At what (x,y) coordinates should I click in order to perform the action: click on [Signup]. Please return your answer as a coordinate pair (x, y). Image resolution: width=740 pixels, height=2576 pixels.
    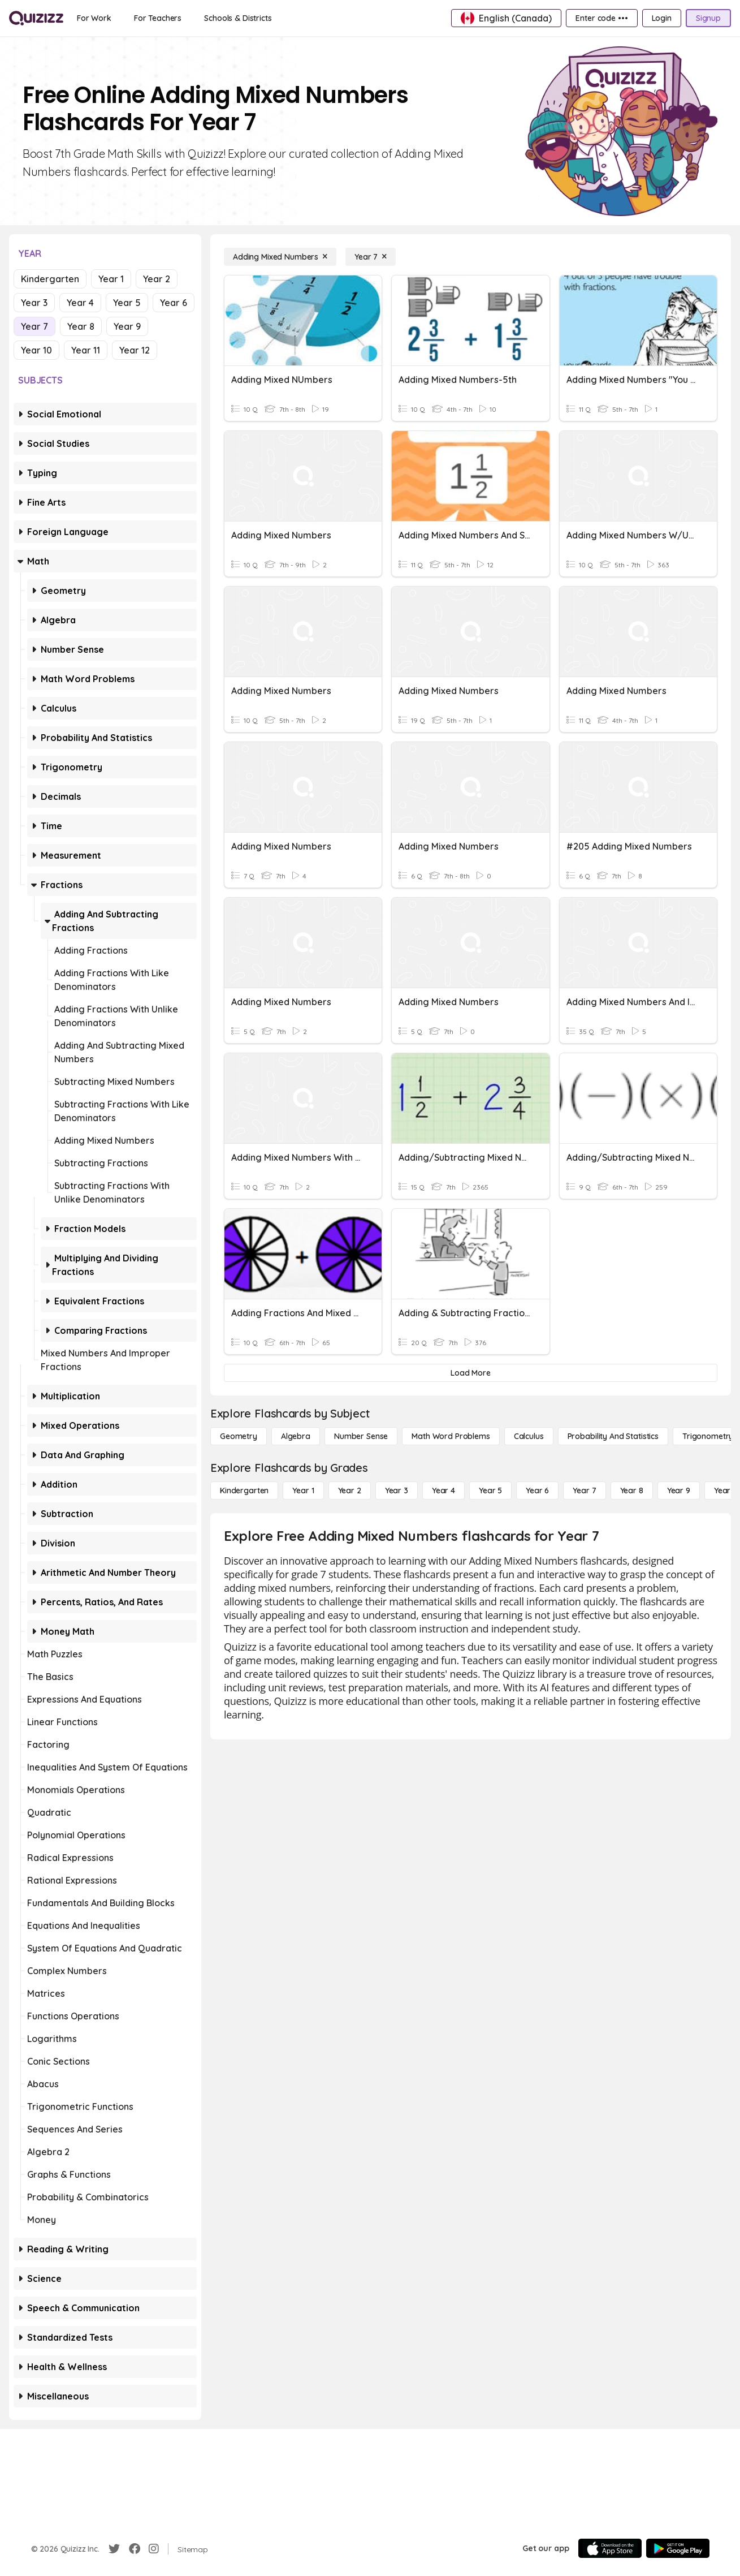
    Looking at the image, I should click on (708, 18).